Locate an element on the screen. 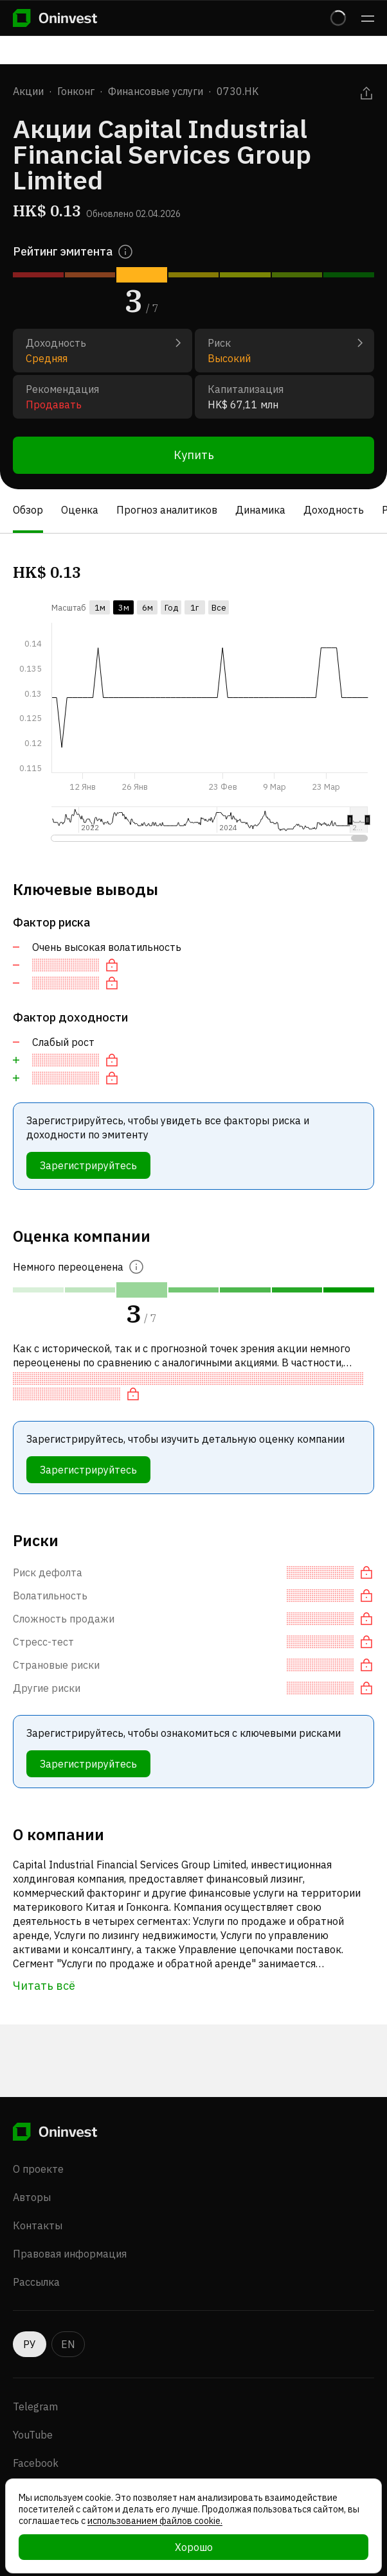 The width and height of the screenshot is (387, 2576). Купить is located at coordinates (194, 455).